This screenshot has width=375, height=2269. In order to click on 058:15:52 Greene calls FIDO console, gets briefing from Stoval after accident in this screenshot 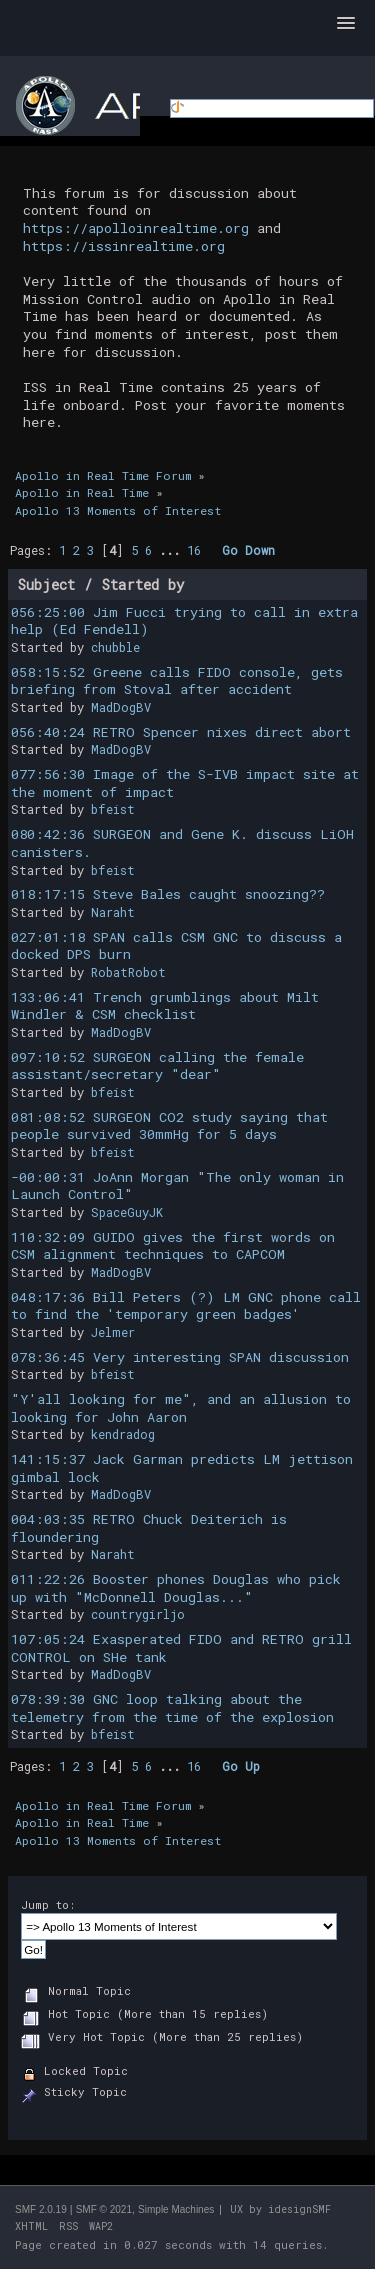, I will do `click(177, 681)`.